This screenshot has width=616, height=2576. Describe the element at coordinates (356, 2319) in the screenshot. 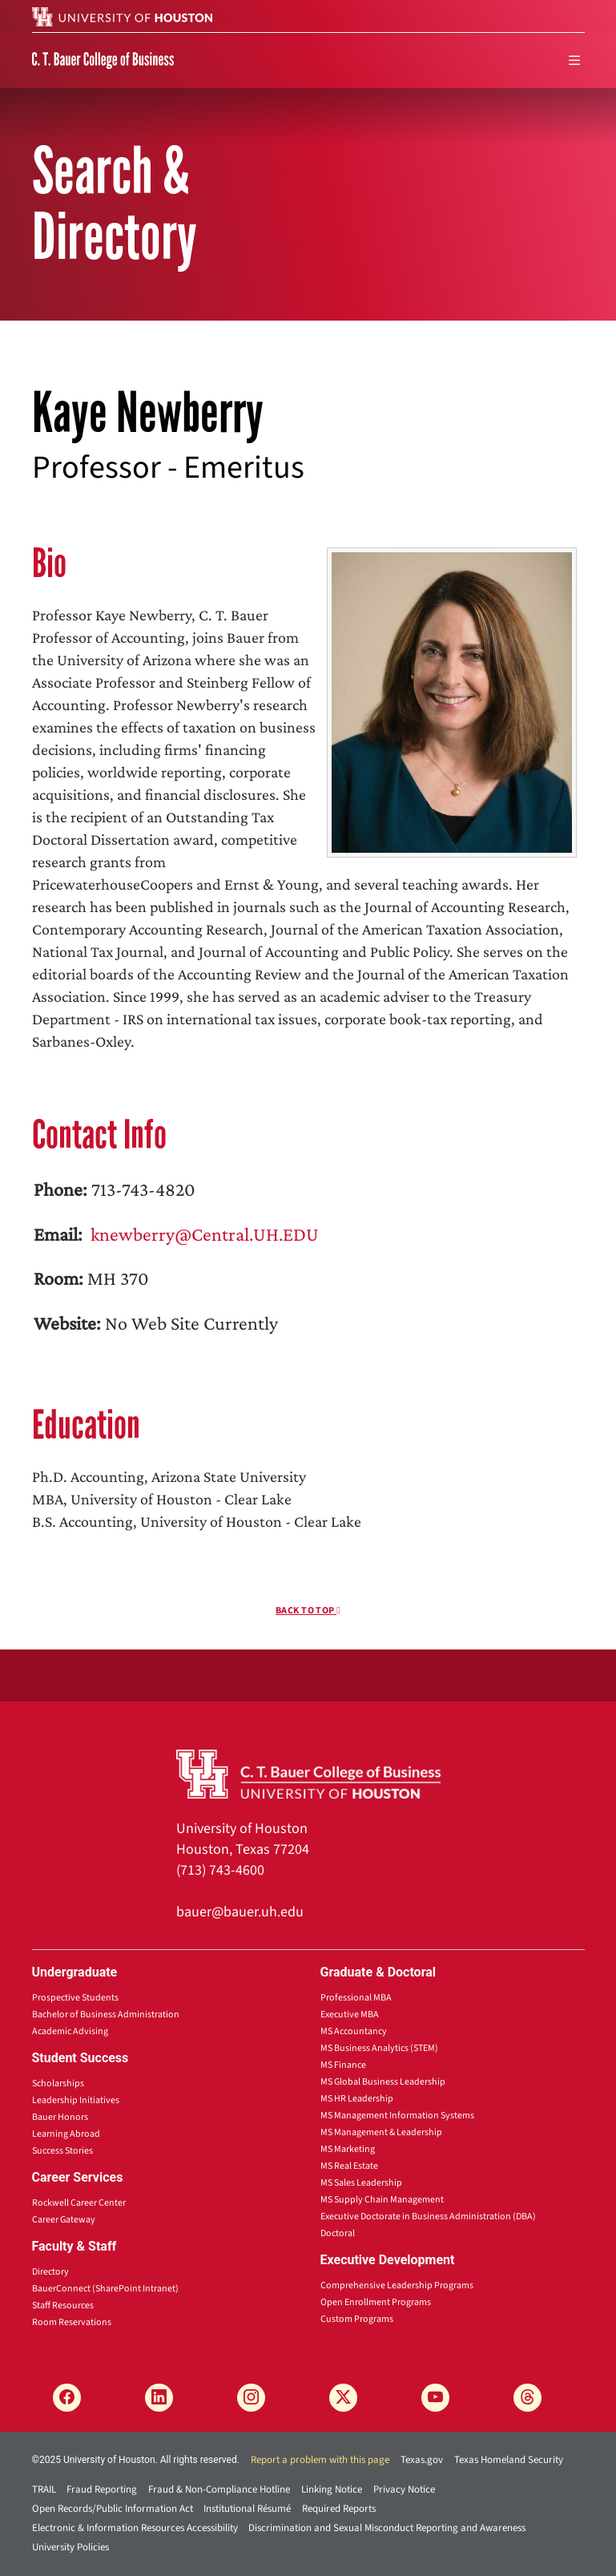

I see `Custom Programs` at that location.